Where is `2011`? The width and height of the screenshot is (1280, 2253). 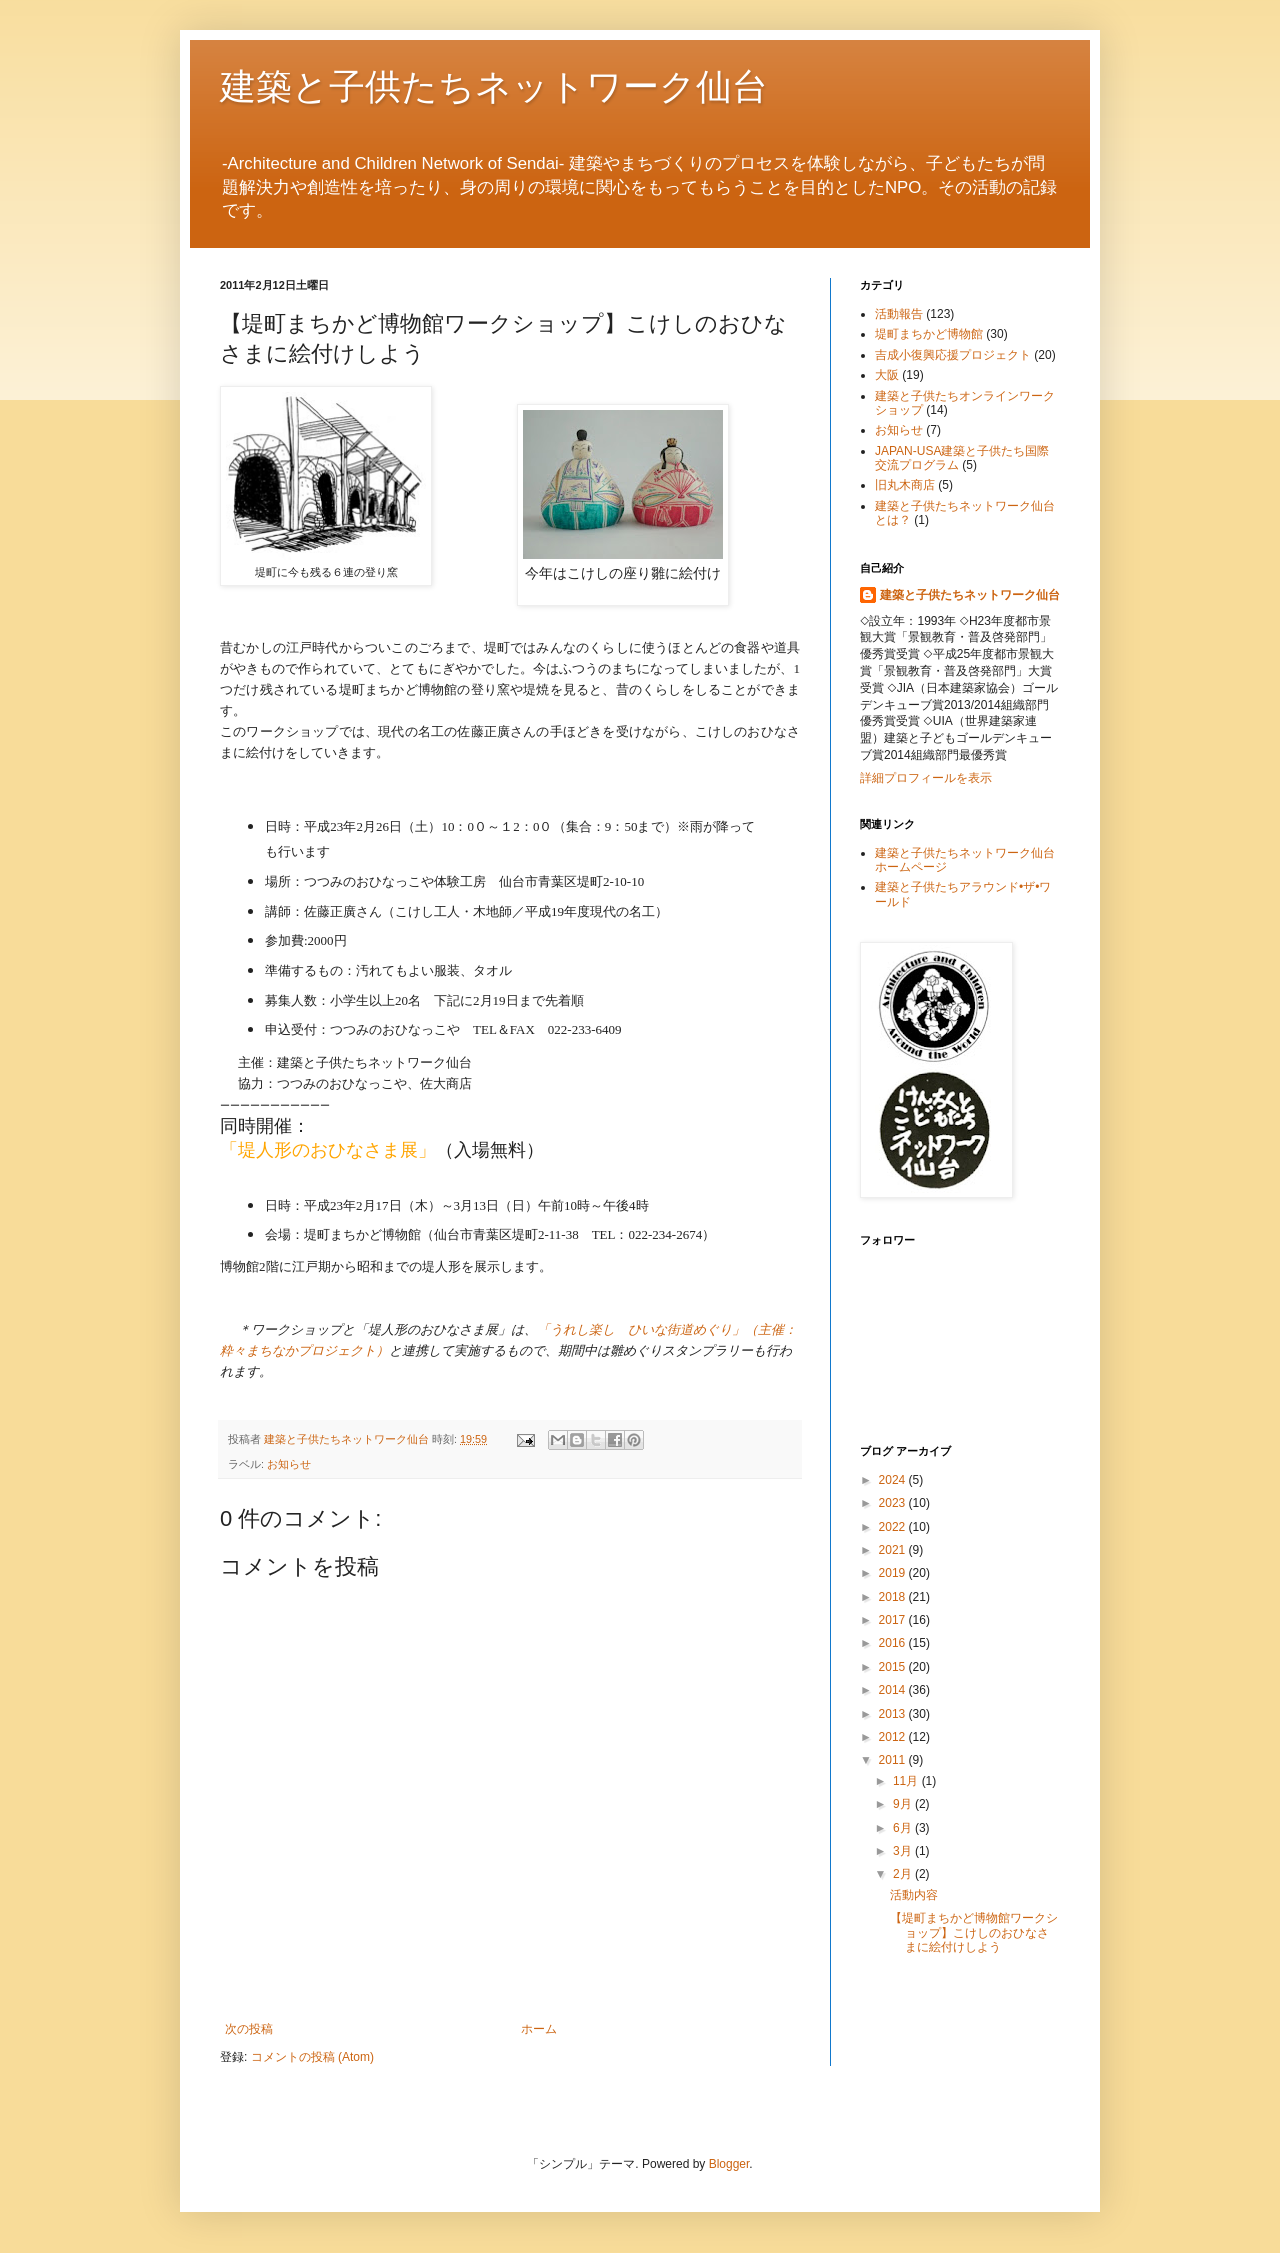
2011 is located at coordinates (894, 1760).